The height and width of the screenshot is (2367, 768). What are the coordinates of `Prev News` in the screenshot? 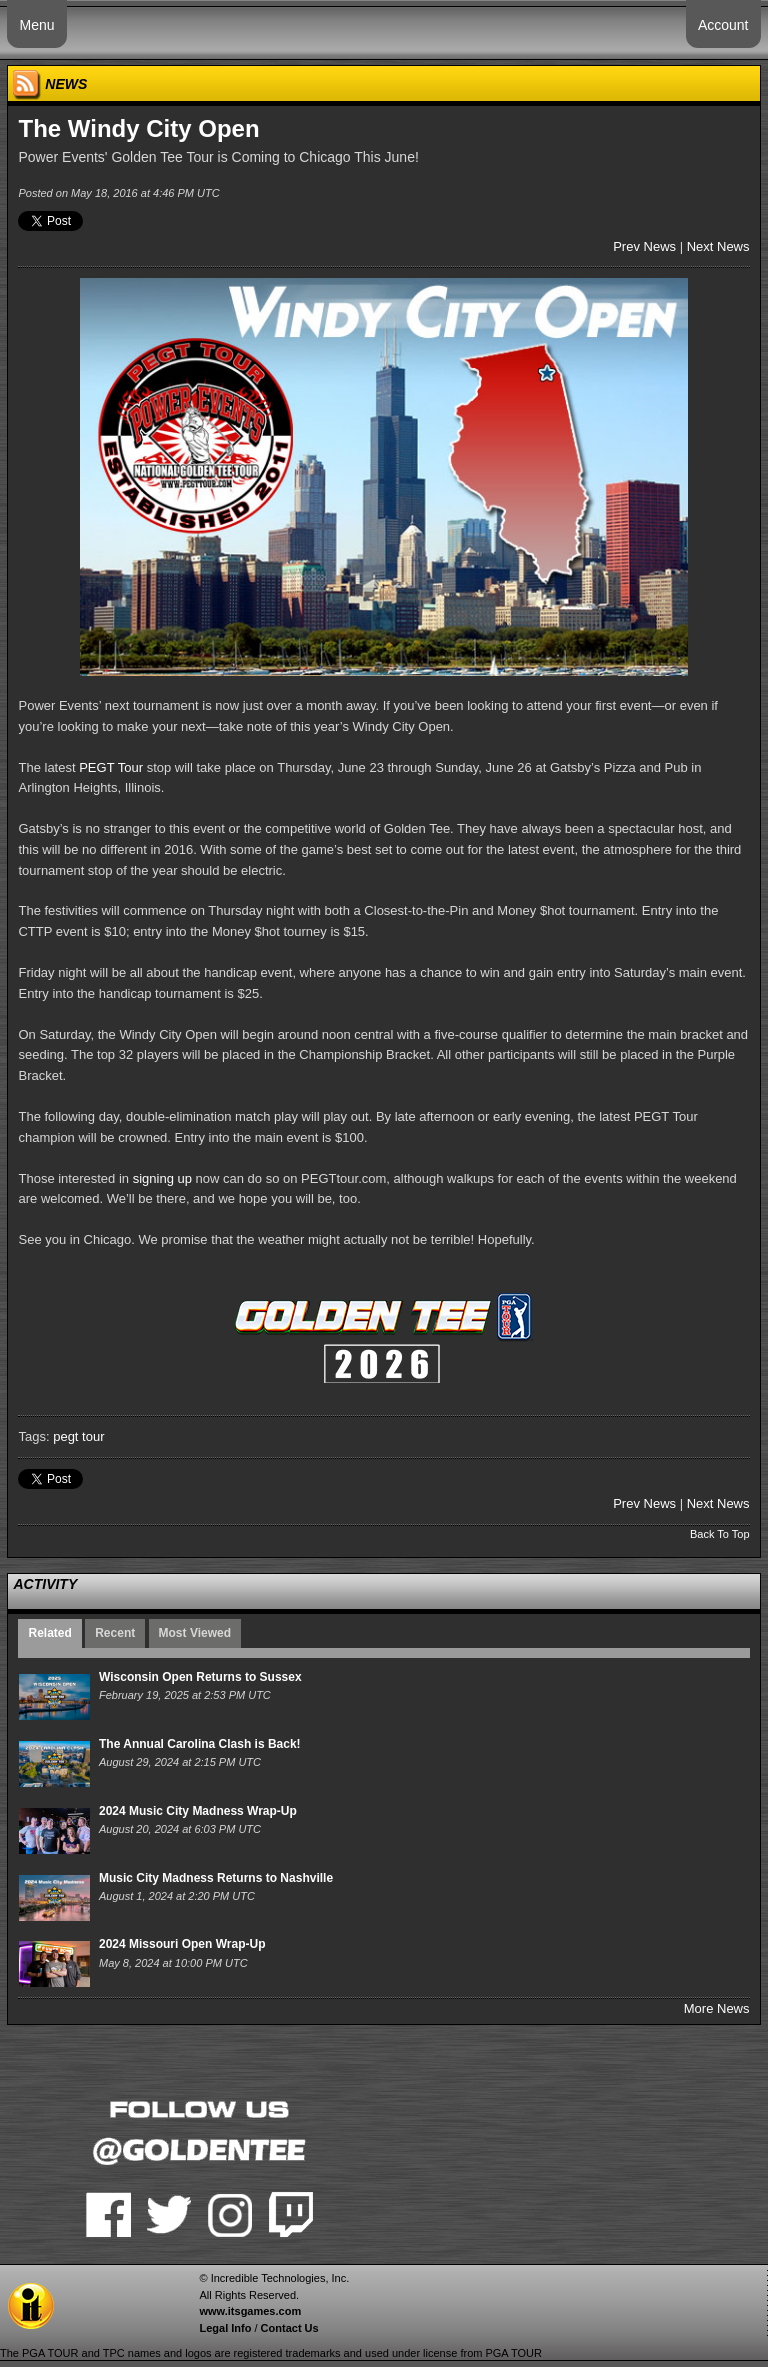 It's located at (644, 246).